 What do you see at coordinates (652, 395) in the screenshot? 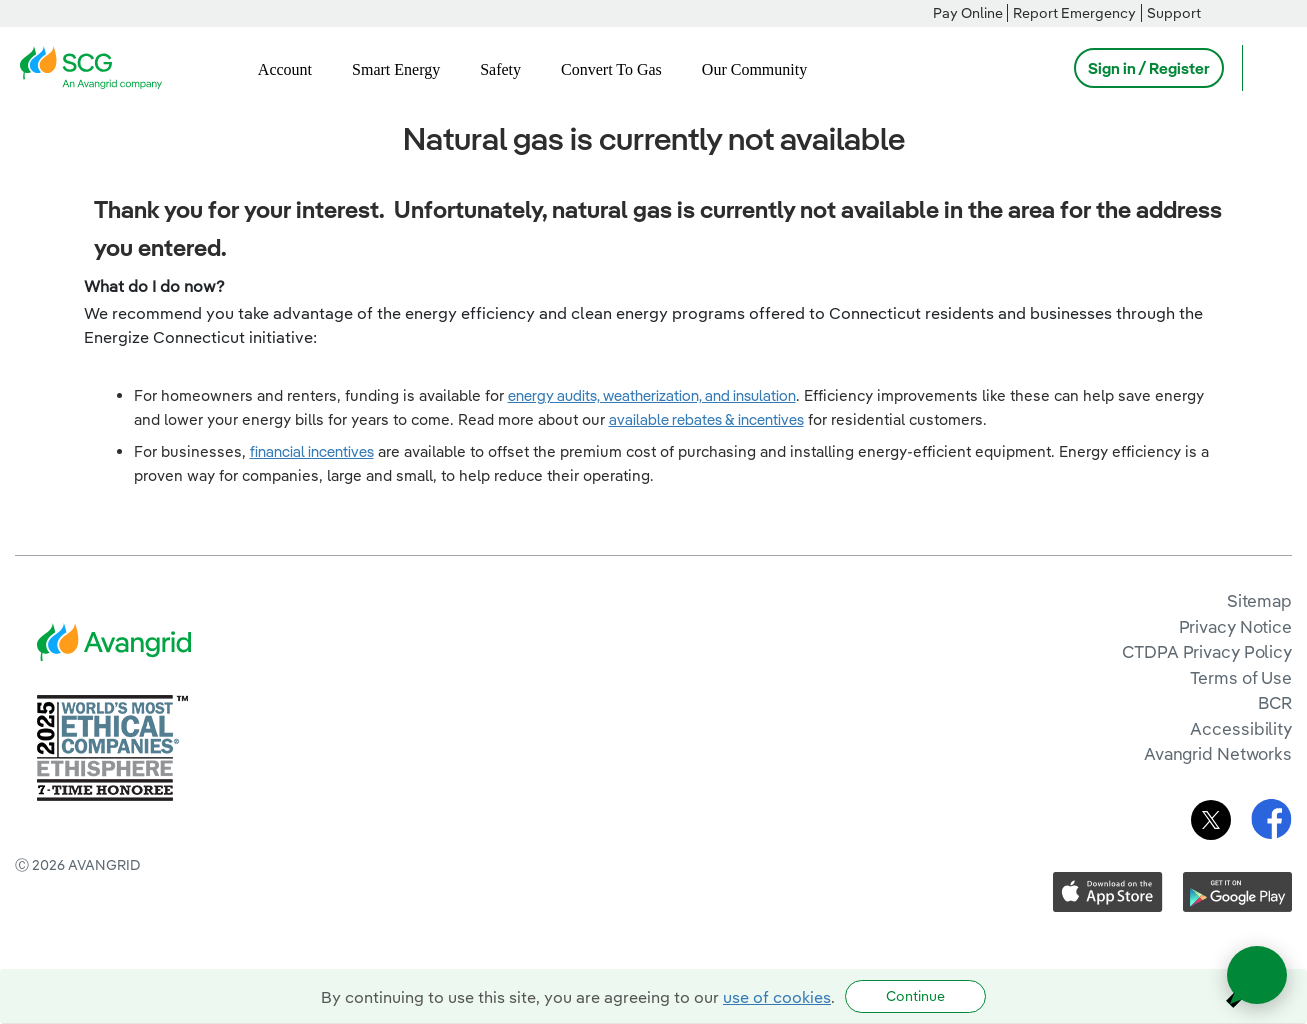
I see `energy audits, weatherization, and insulation` at bounding box center [652, 395].